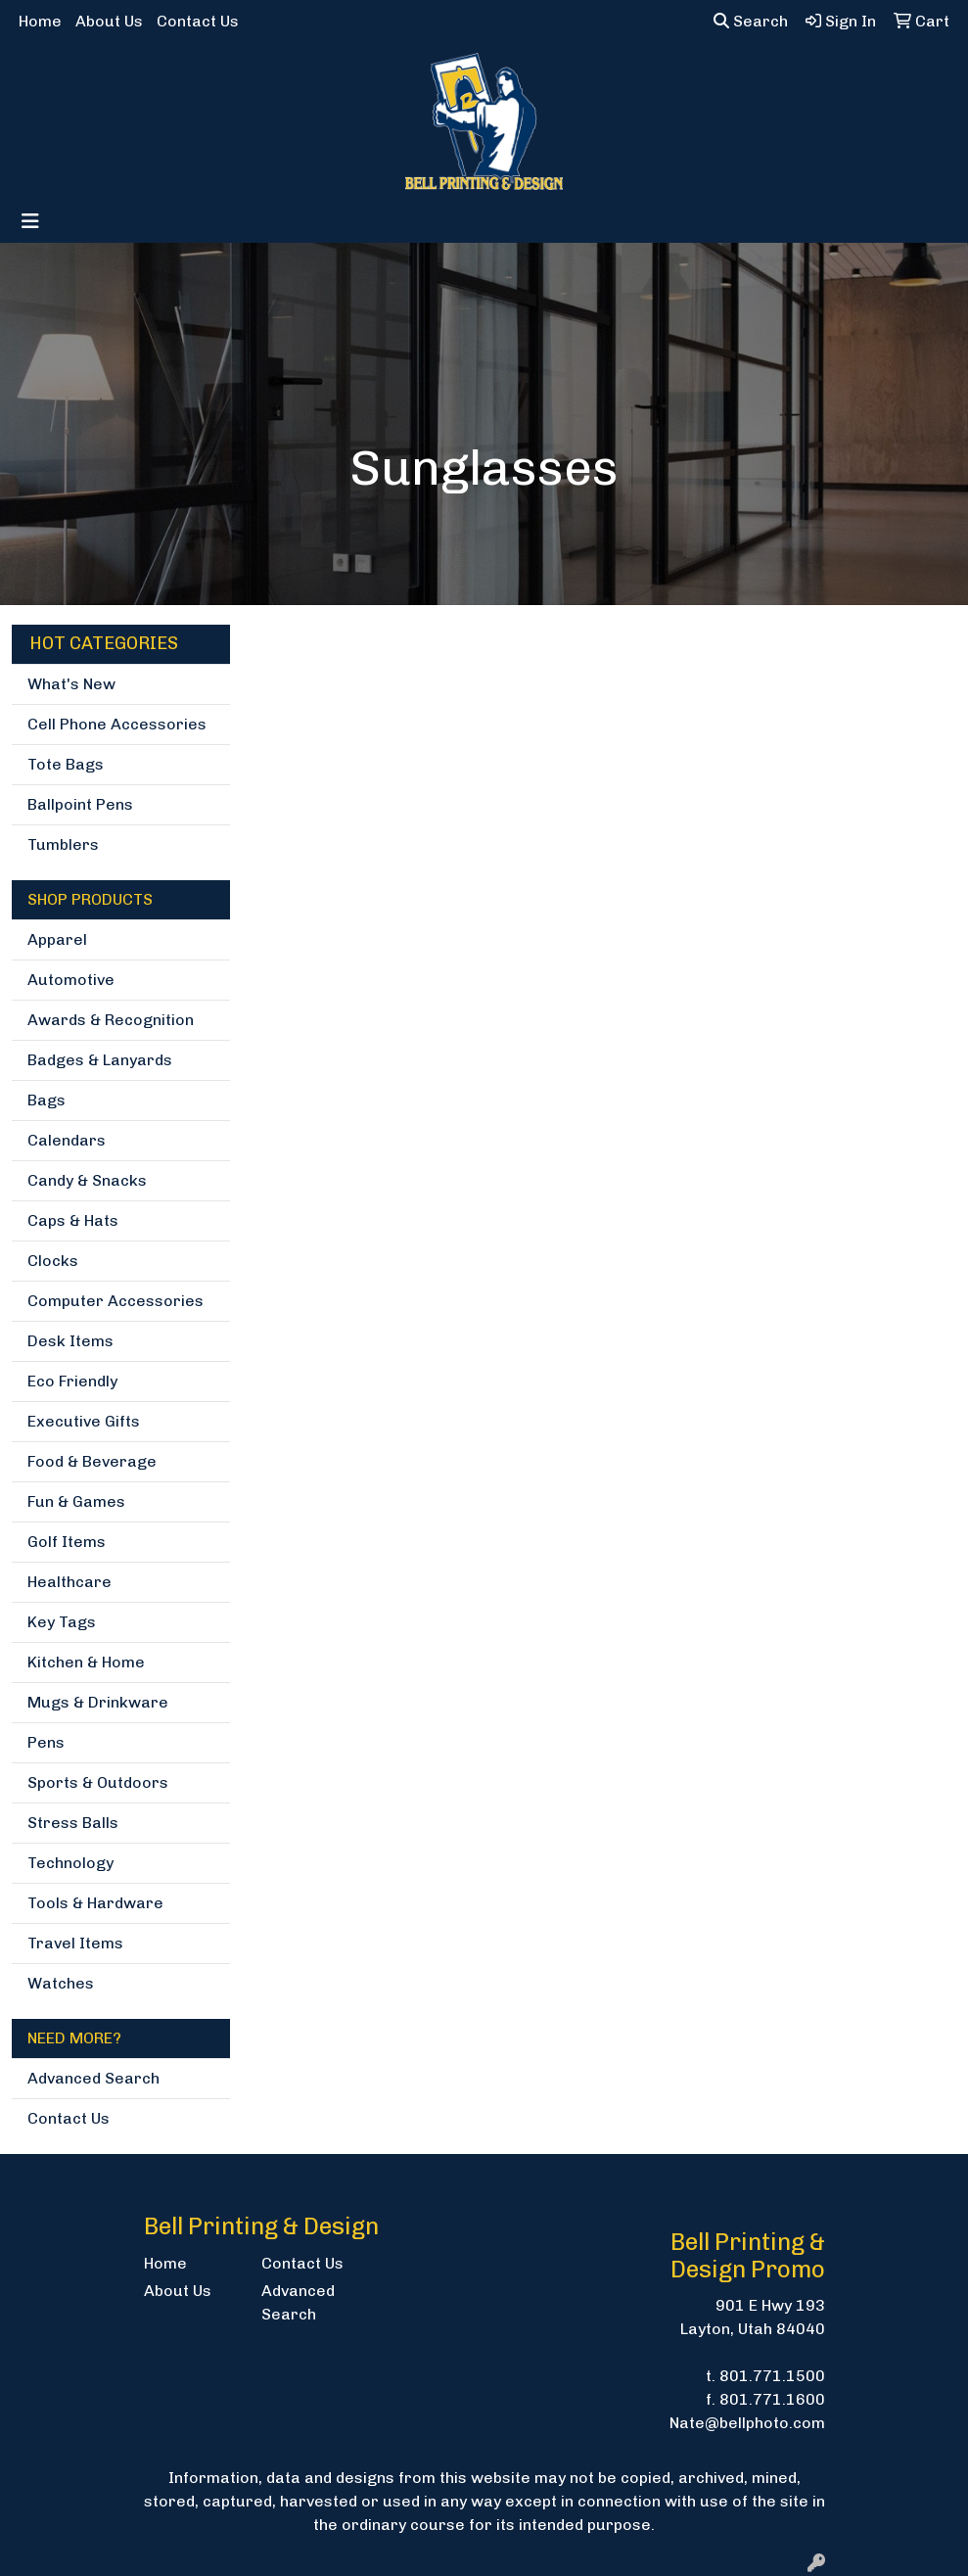  I want to click on Mugs & Drinkware, so click(97, 1702).